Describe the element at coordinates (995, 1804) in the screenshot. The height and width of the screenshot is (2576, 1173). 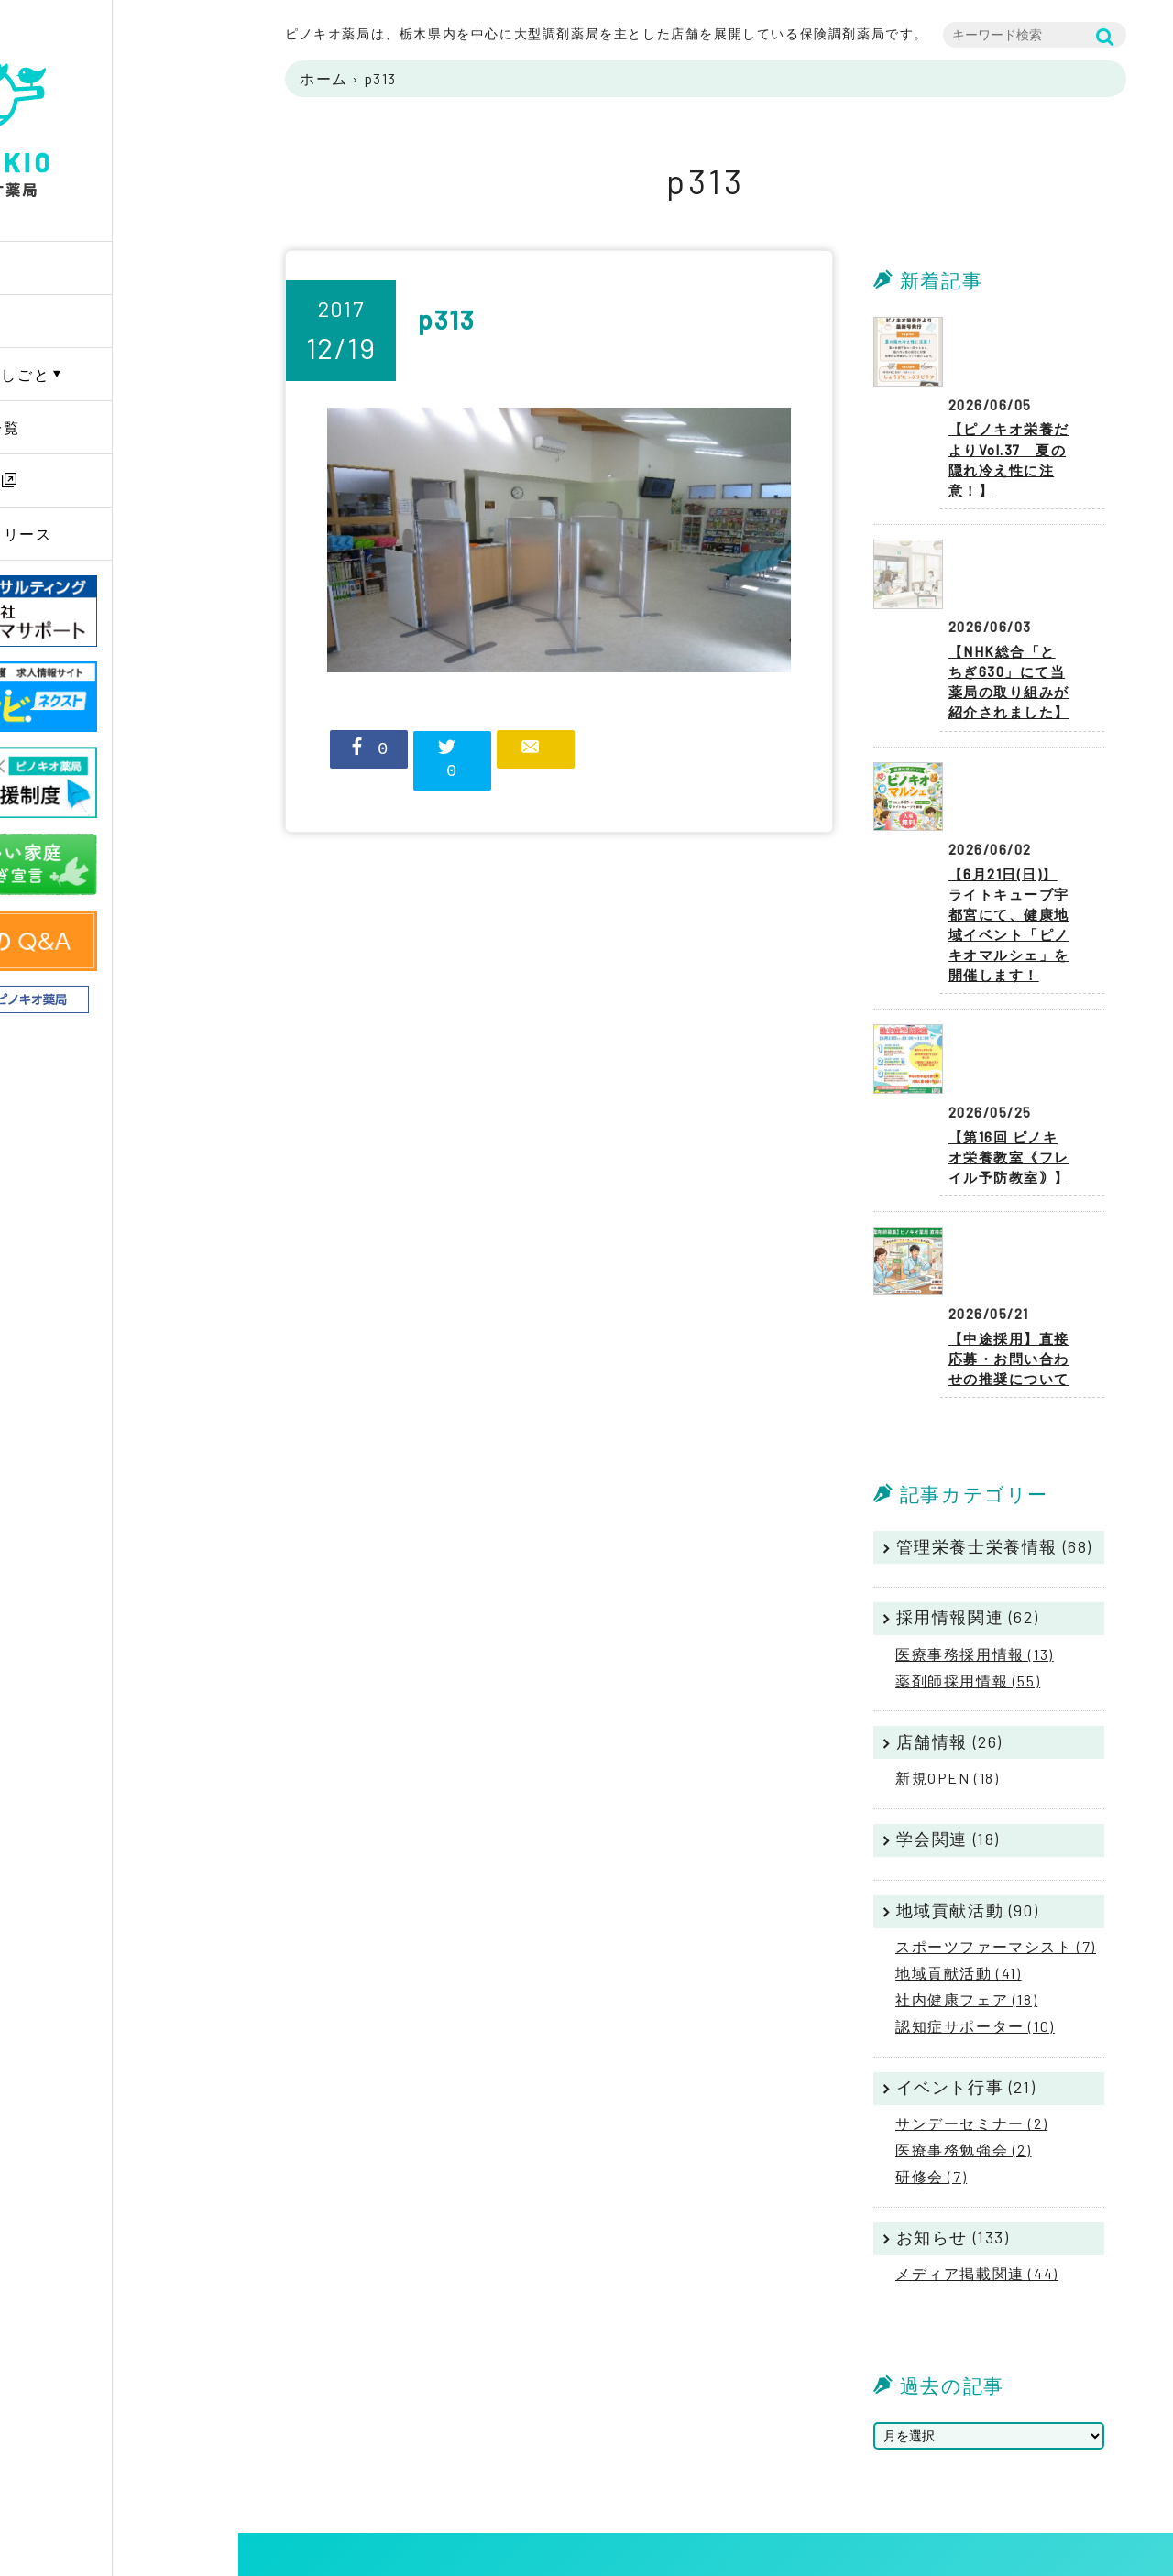
I see `スポーツファーマシスト (7)` at that location.